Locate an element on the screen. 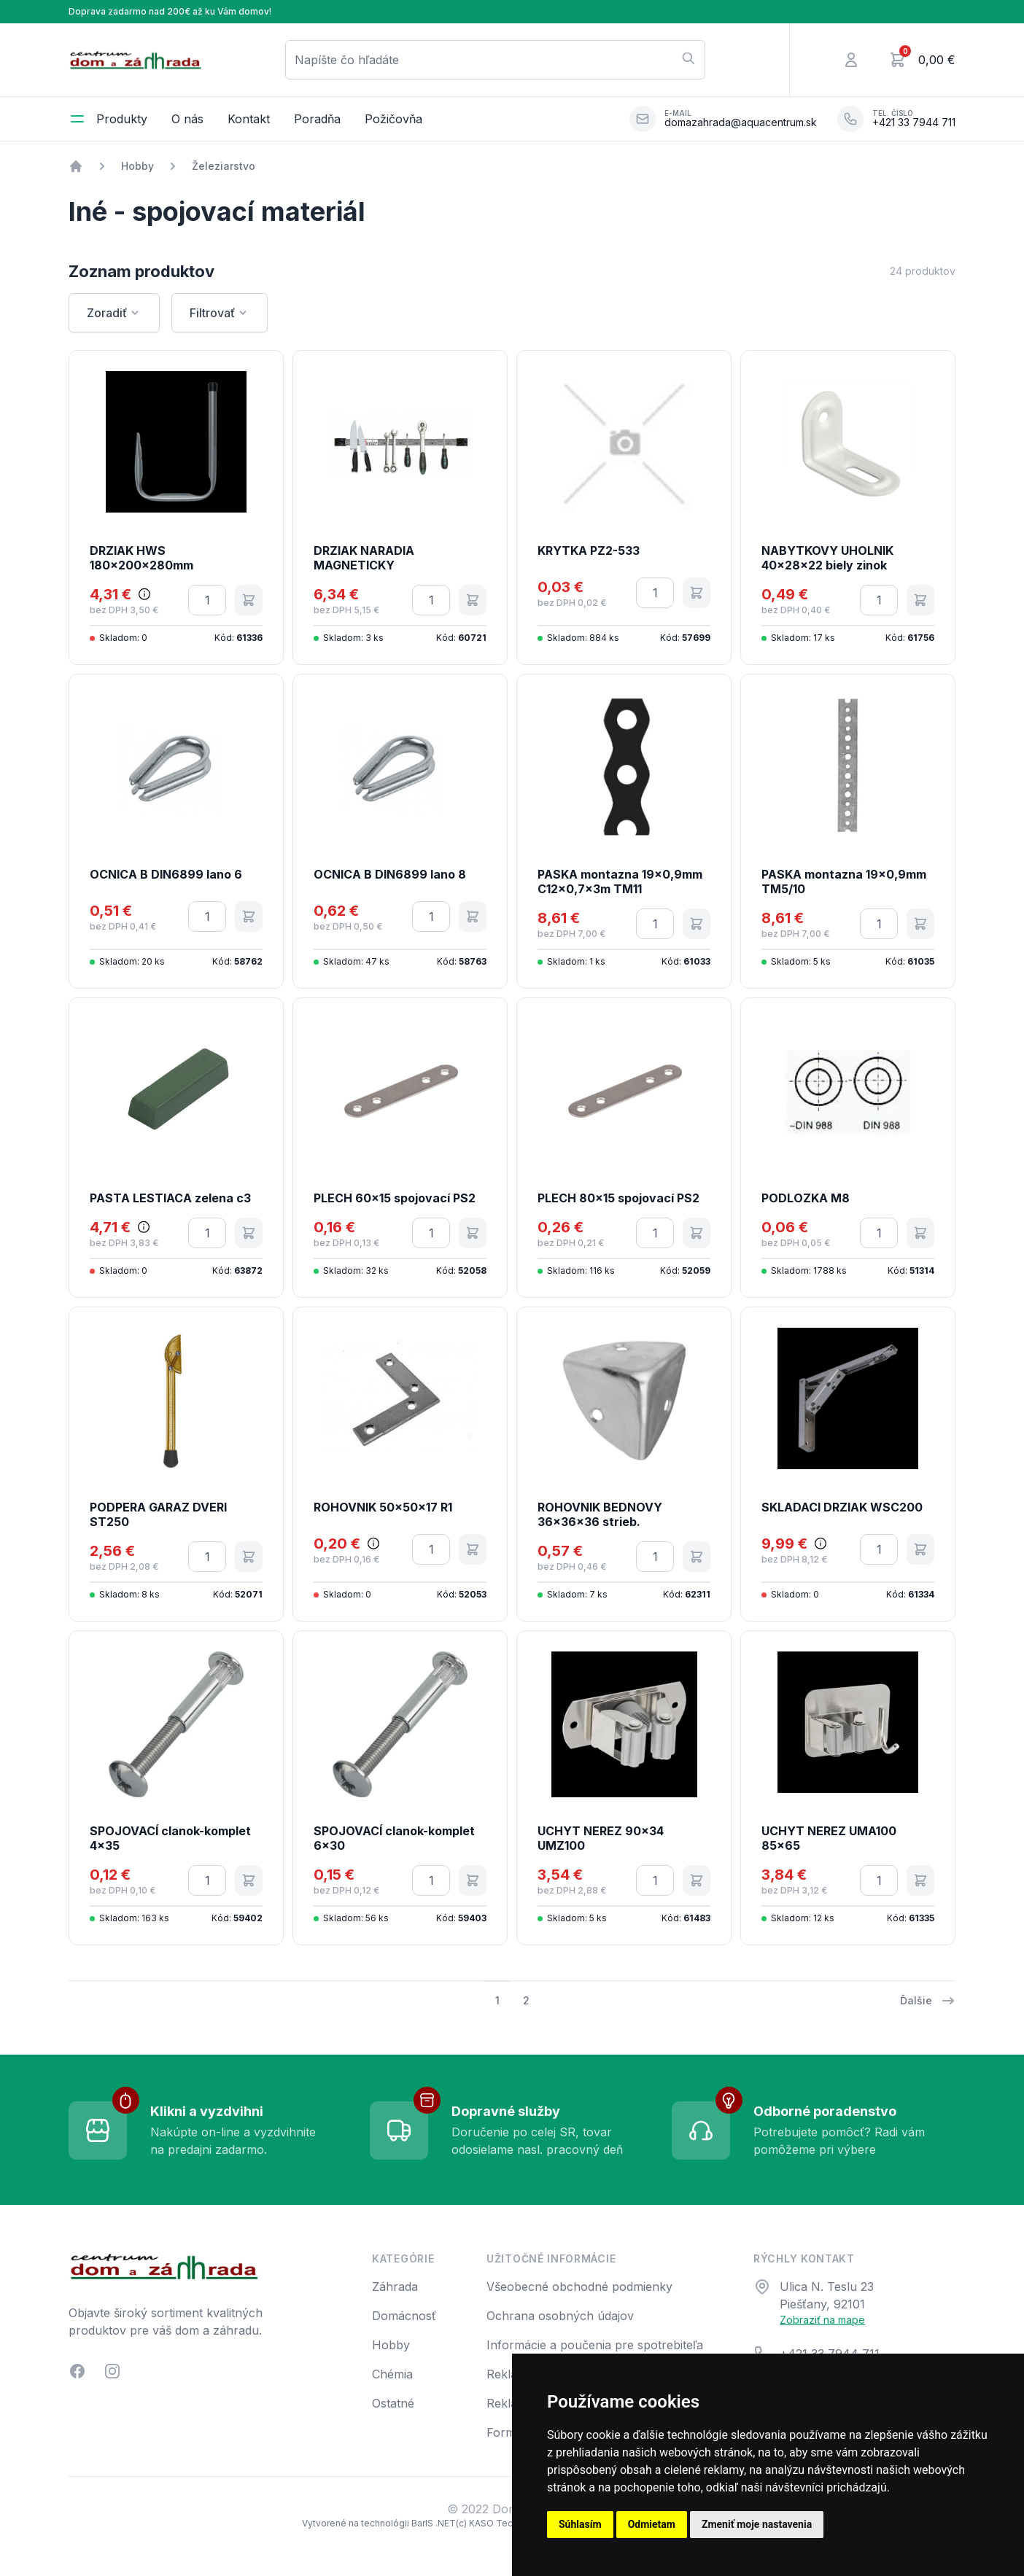 The height and width of the screenshot is (2576, 1024). PLECH 80x15 spojovací PS2 is located at coordinates (618, 1198).